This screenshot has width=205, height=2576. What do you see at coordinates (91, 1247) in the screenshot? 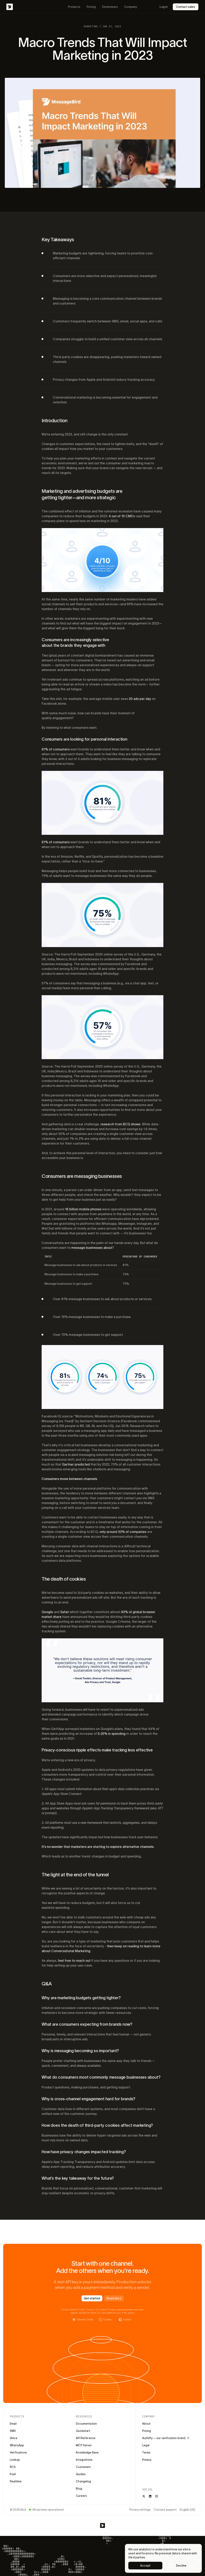
I see `message businesses about` at bounding box center [91, 1247].